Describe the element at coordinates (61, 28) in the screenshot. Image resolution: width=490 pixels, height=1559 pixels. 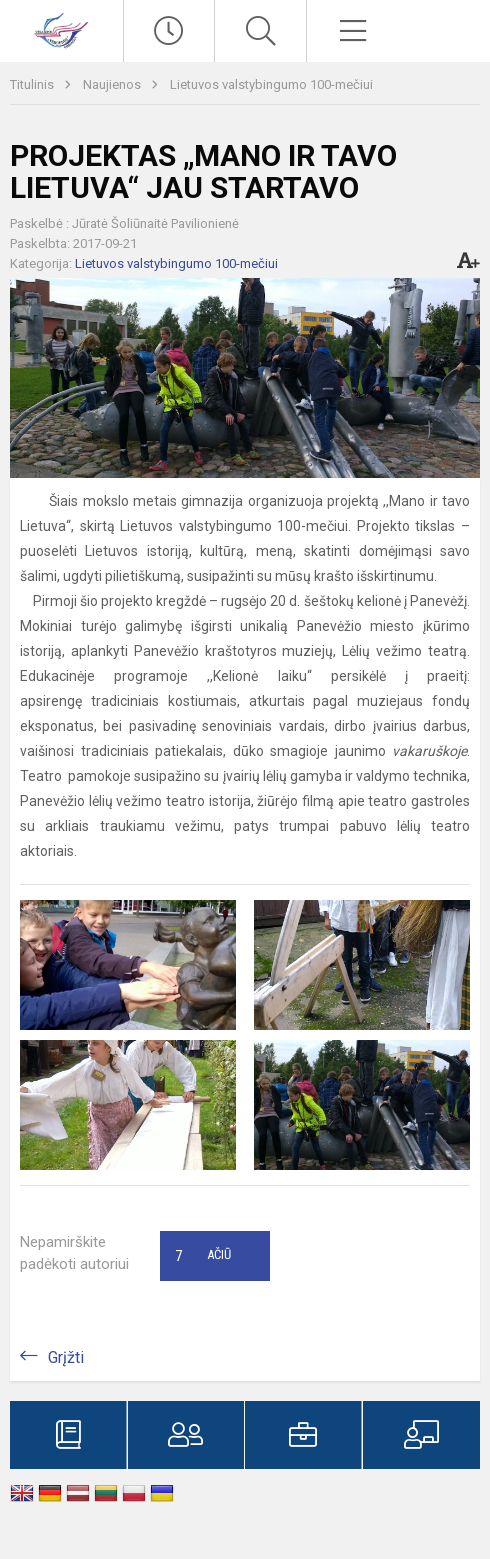
I see `[Visagino „Verdenės“ gimnazija]` at that location.